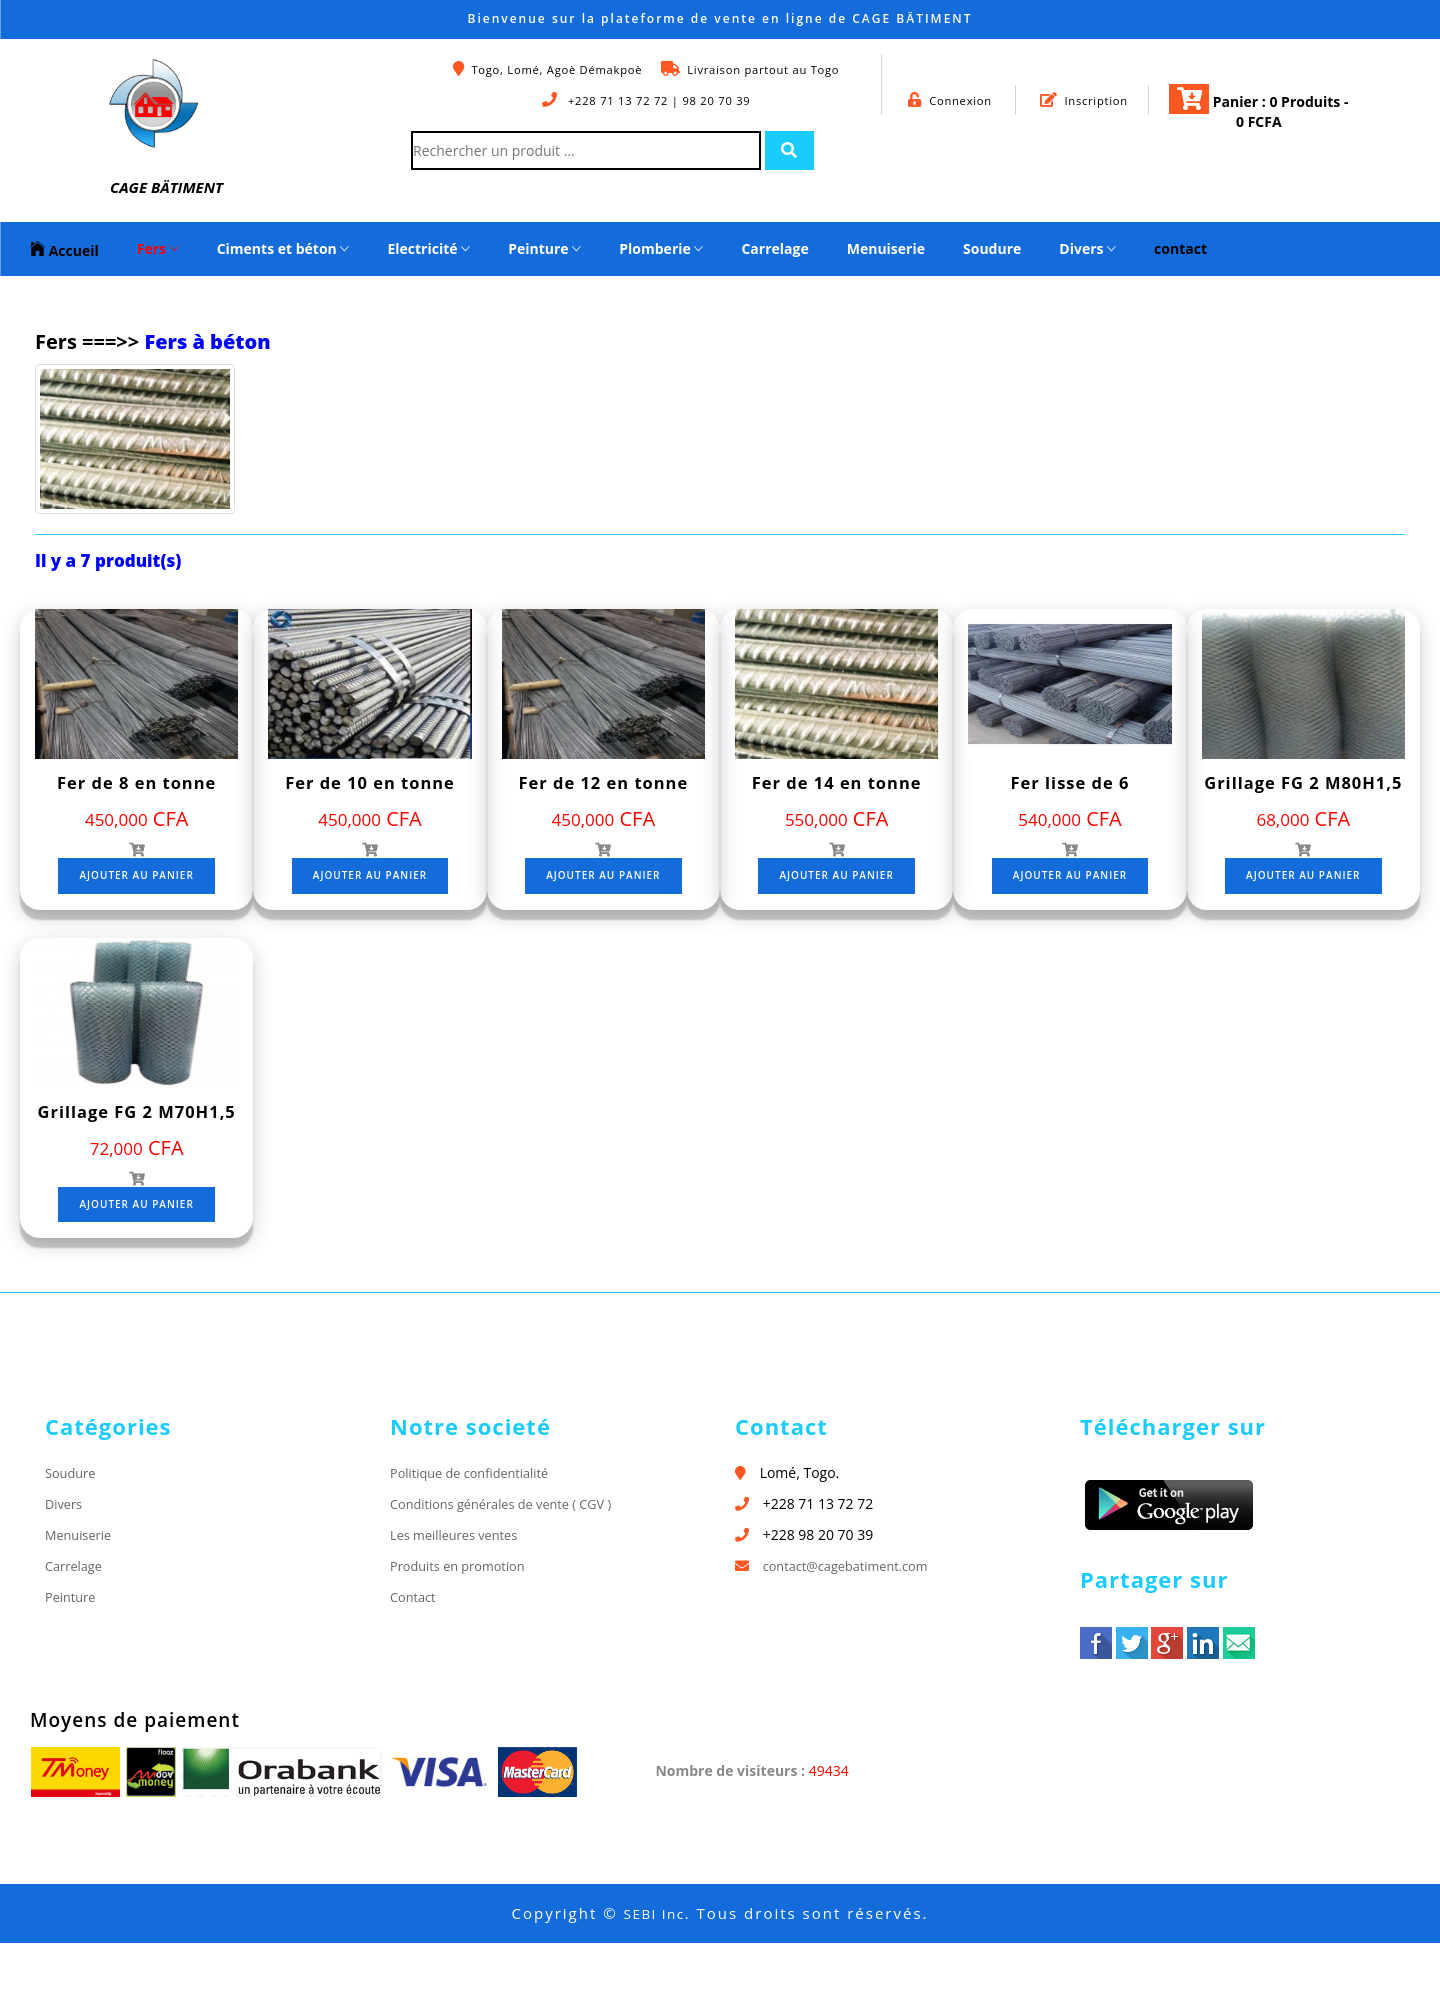  Describe the element at coordinates (415, 1658) in the screenshot. I see `Contact` at that location.